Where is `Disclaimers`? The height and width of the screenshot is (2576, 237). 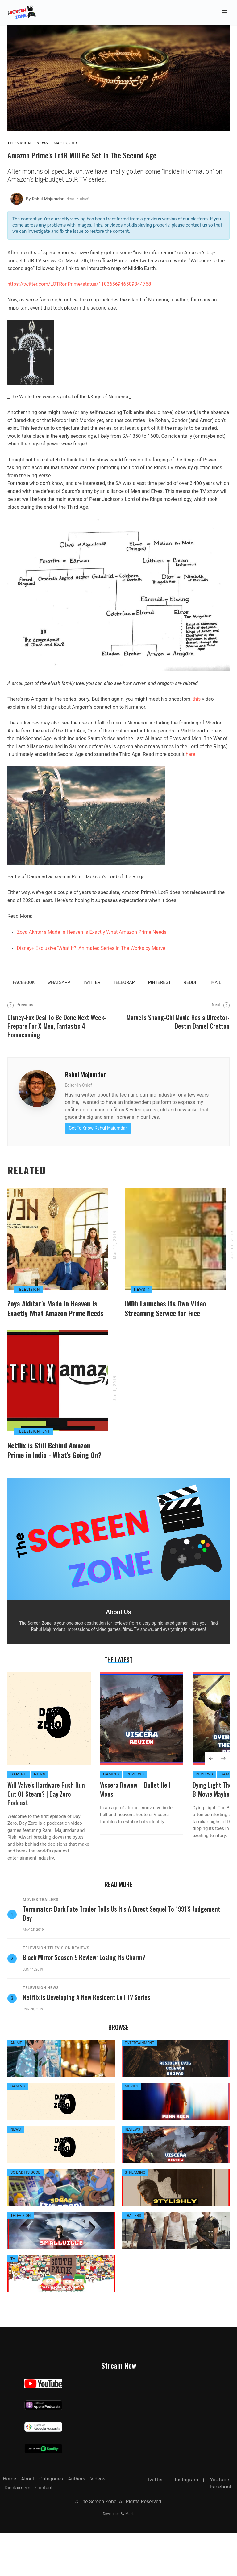
Disclaimers is located at coordinates (18, 2530).